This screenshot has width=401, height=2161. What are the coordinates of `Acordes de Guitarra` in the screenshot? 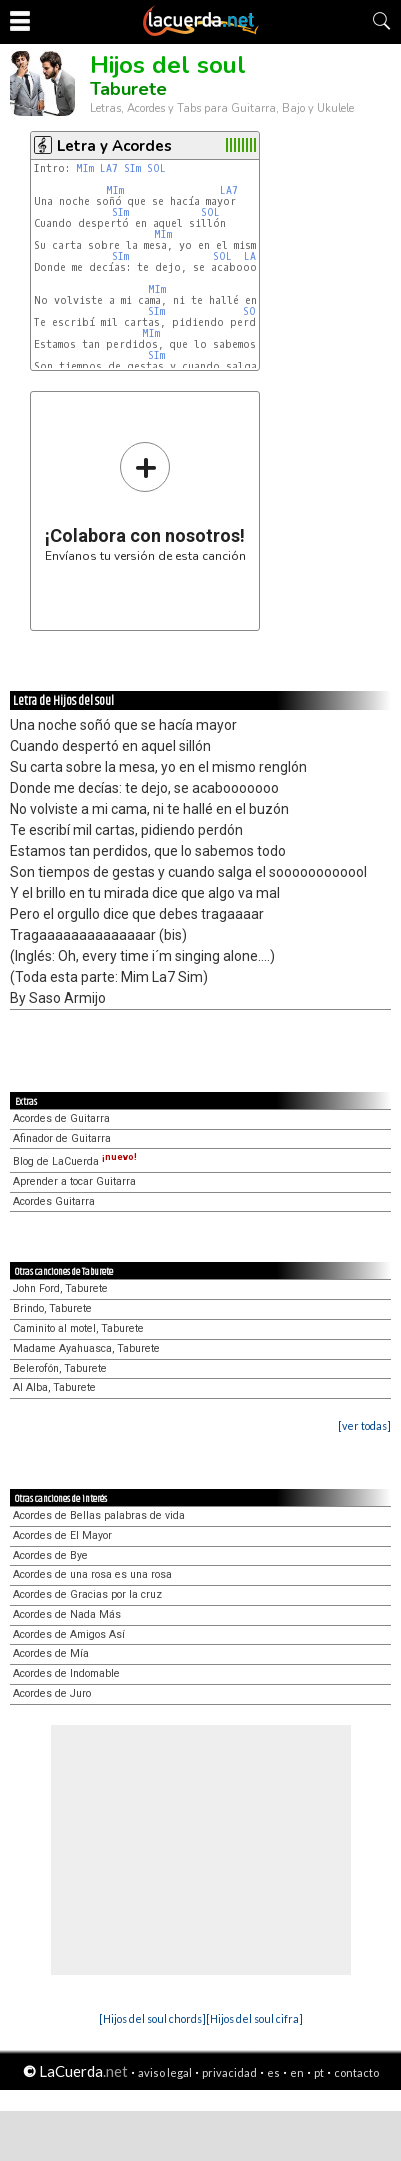 It's located at (61, 1118).